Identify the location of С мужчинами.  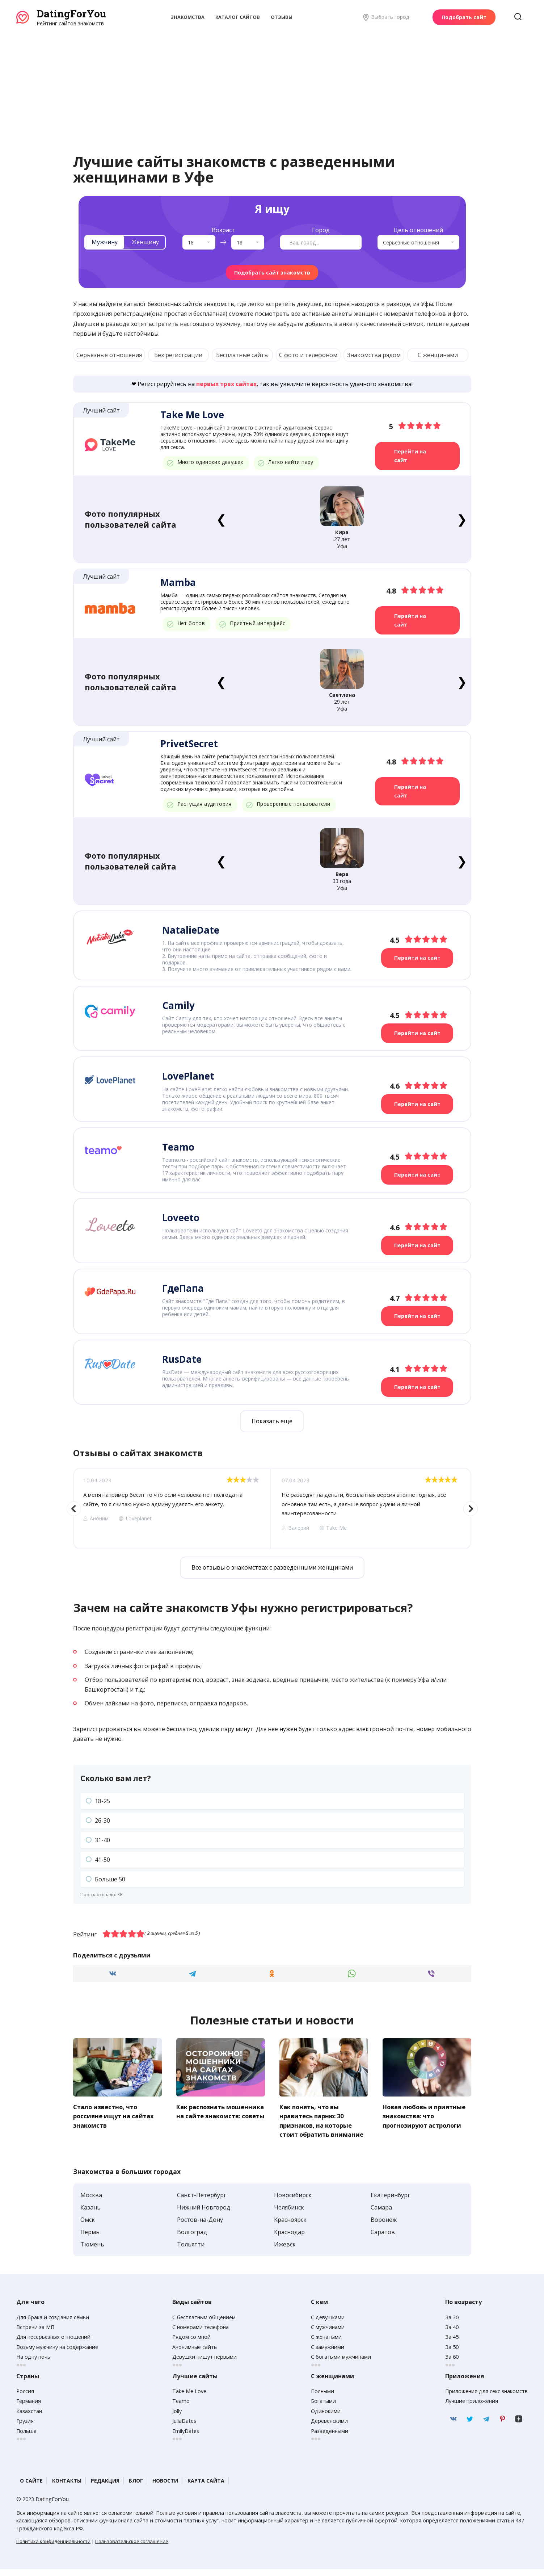
(328, 2333).